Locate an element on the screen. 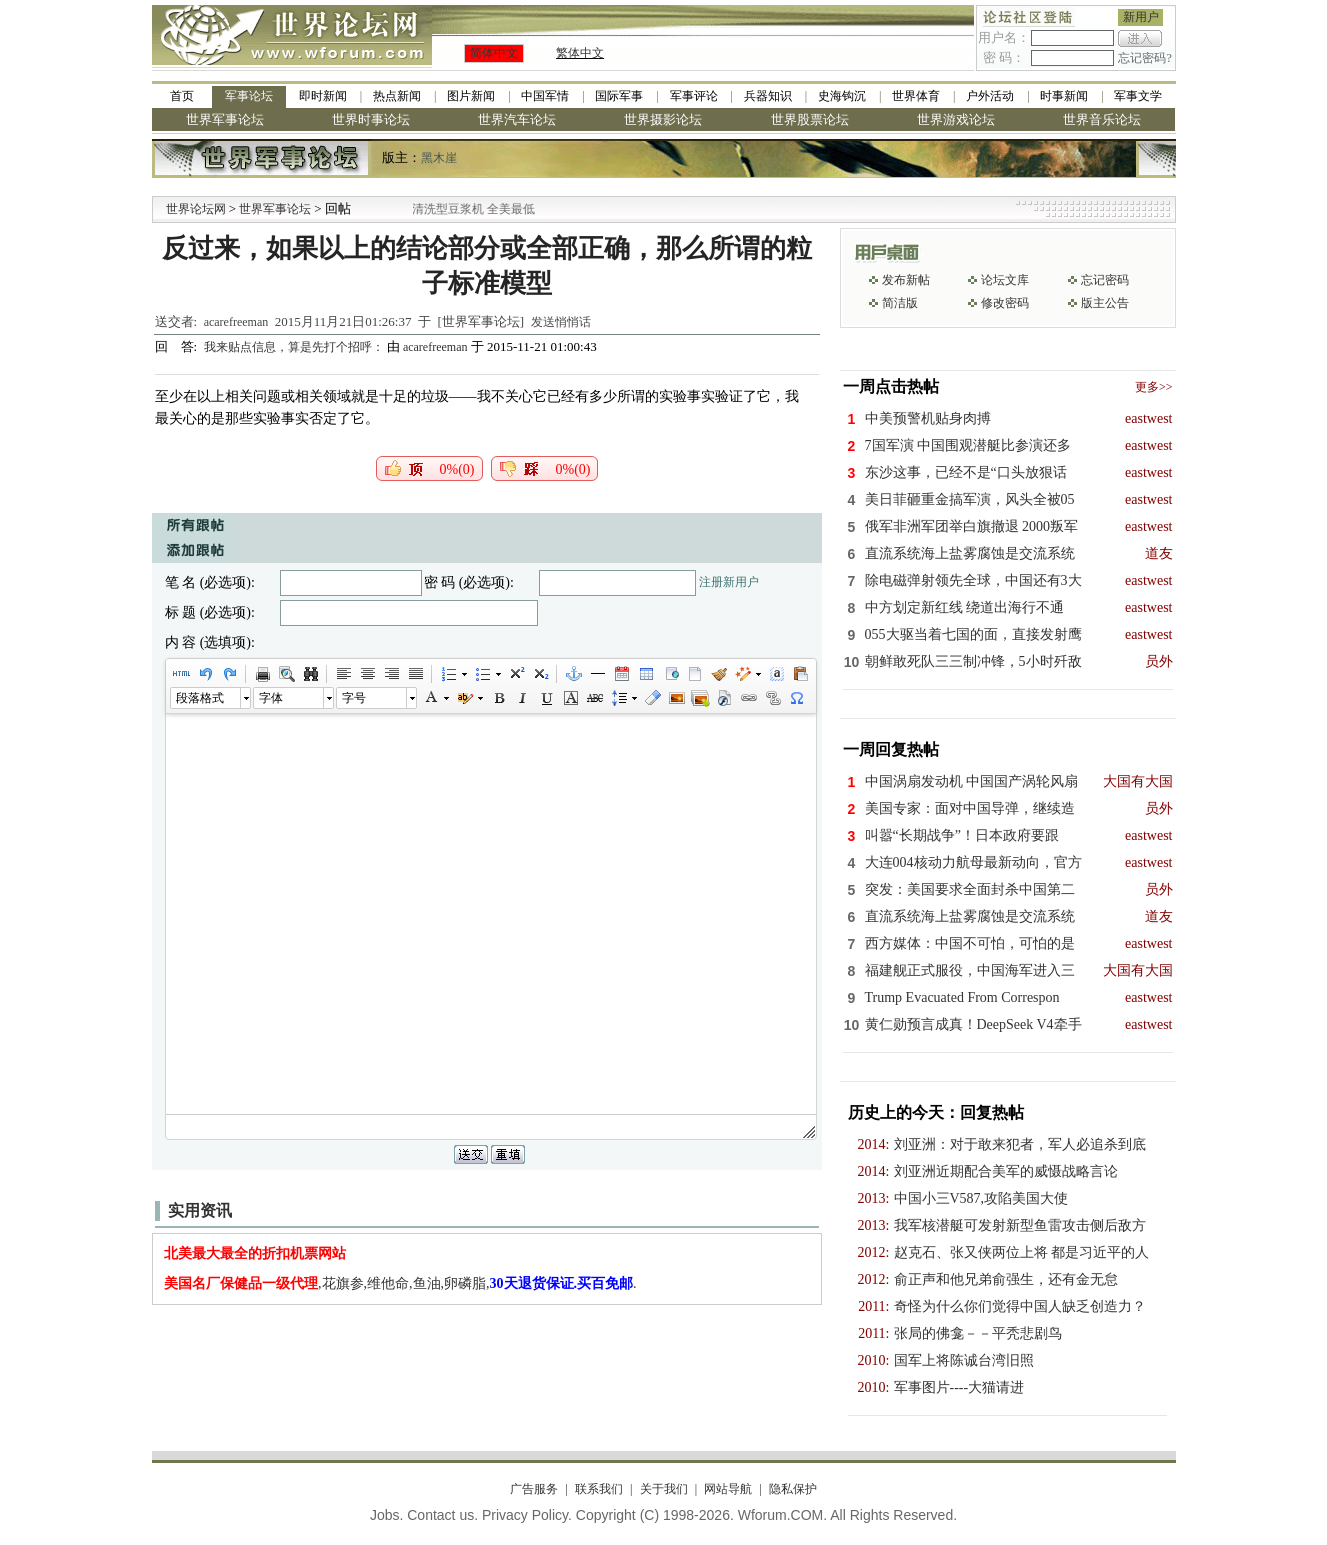  字号 is located at coordinates (354, 698).